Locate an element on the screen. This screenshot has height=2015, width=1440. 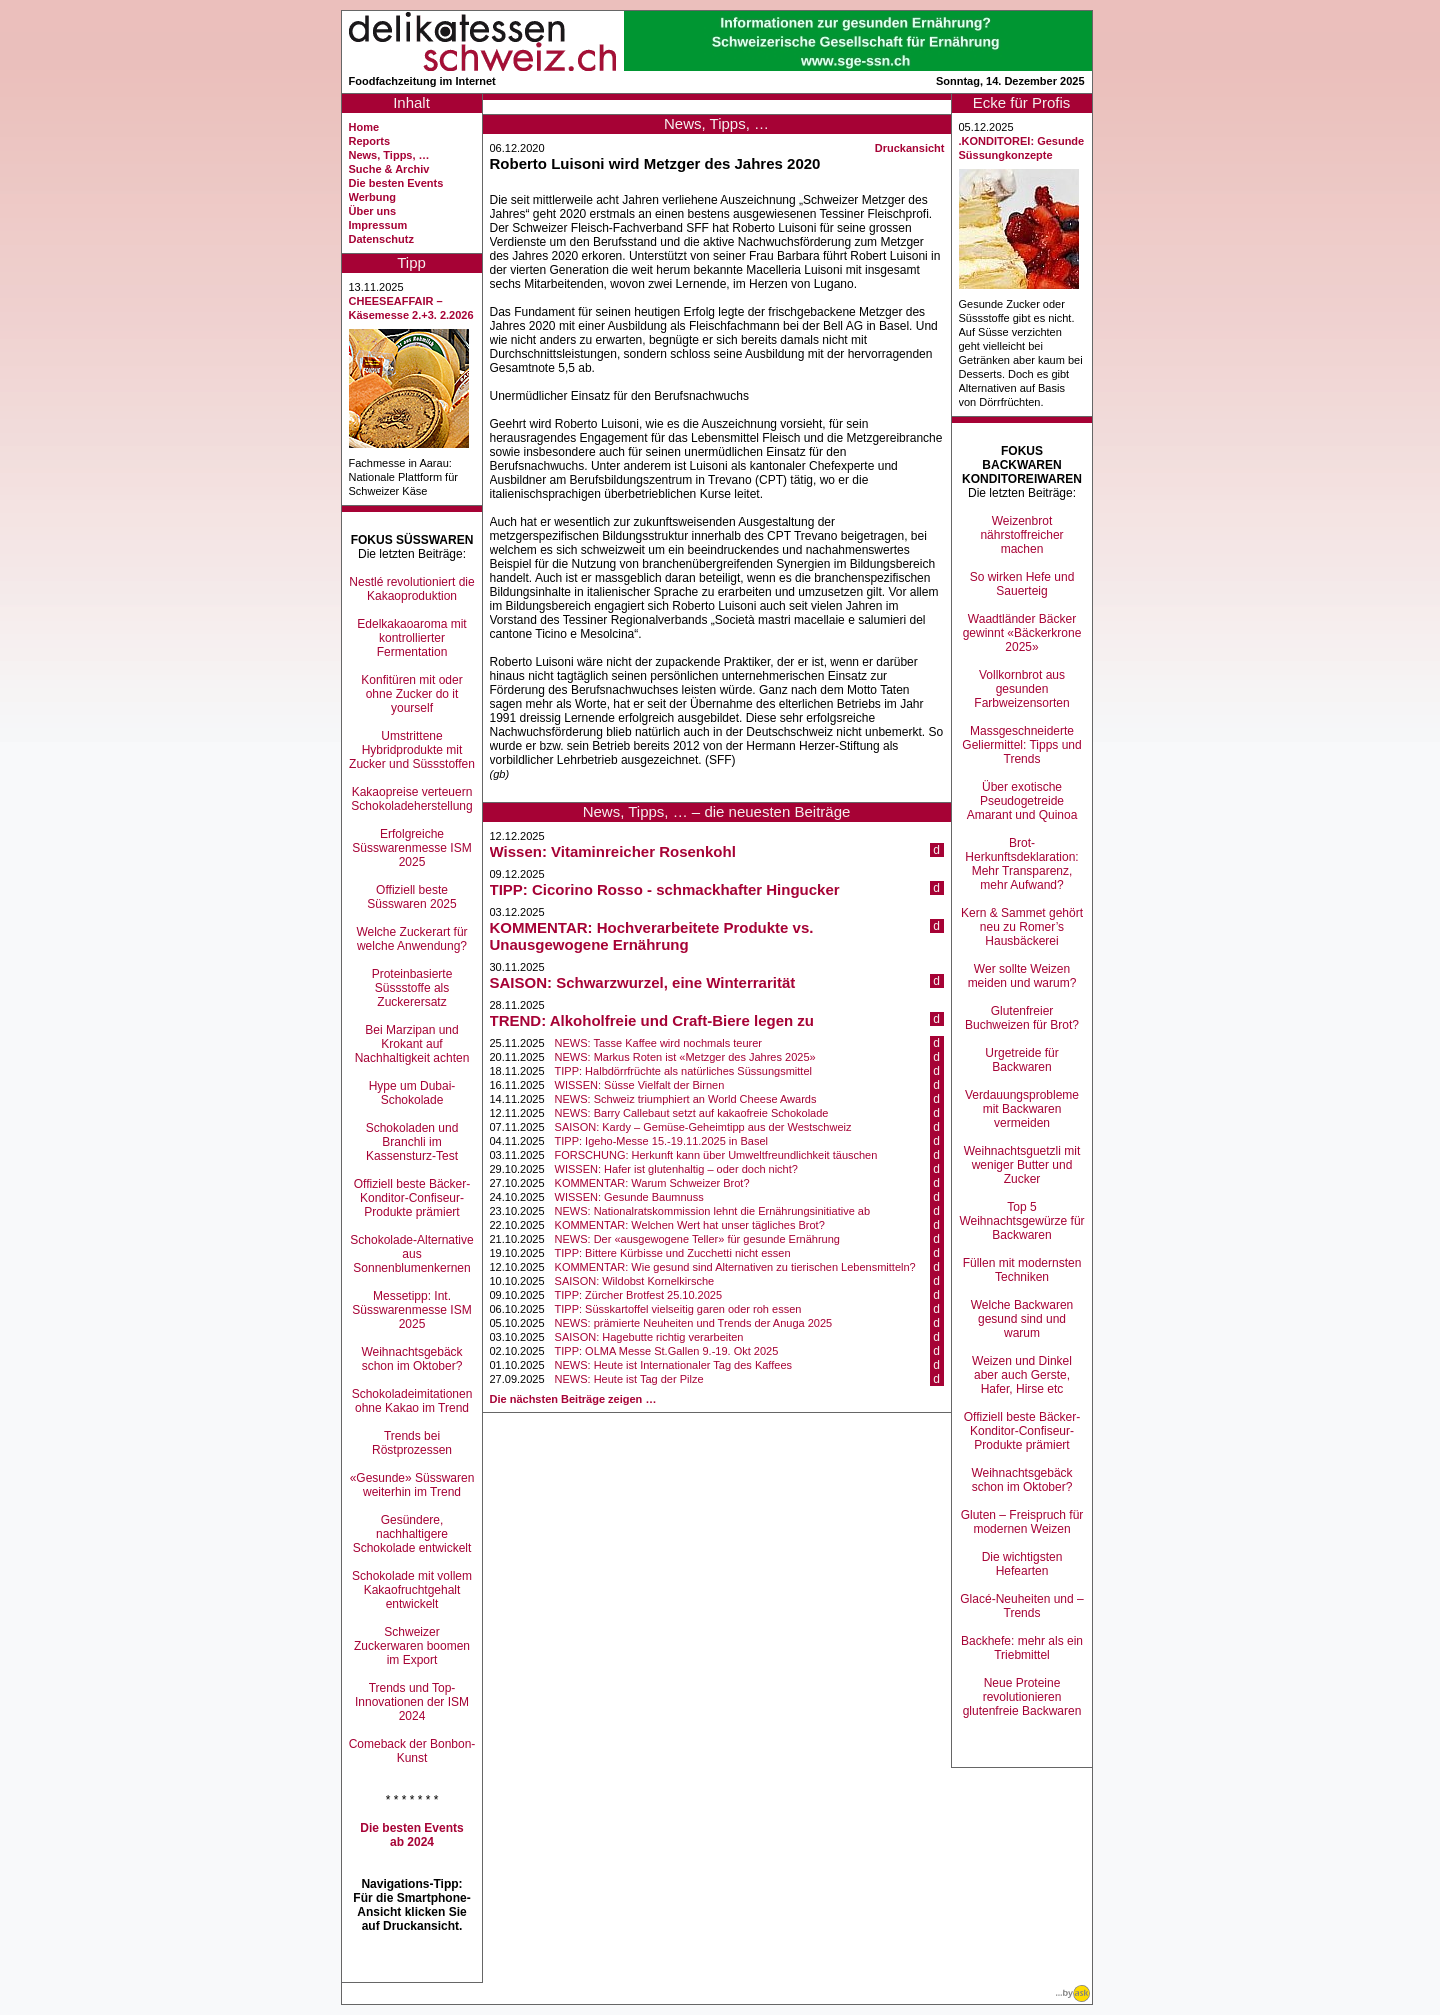
NEWS: Tasse Kaffee wird nochmals teurer is located at coordinates (658, 1043).